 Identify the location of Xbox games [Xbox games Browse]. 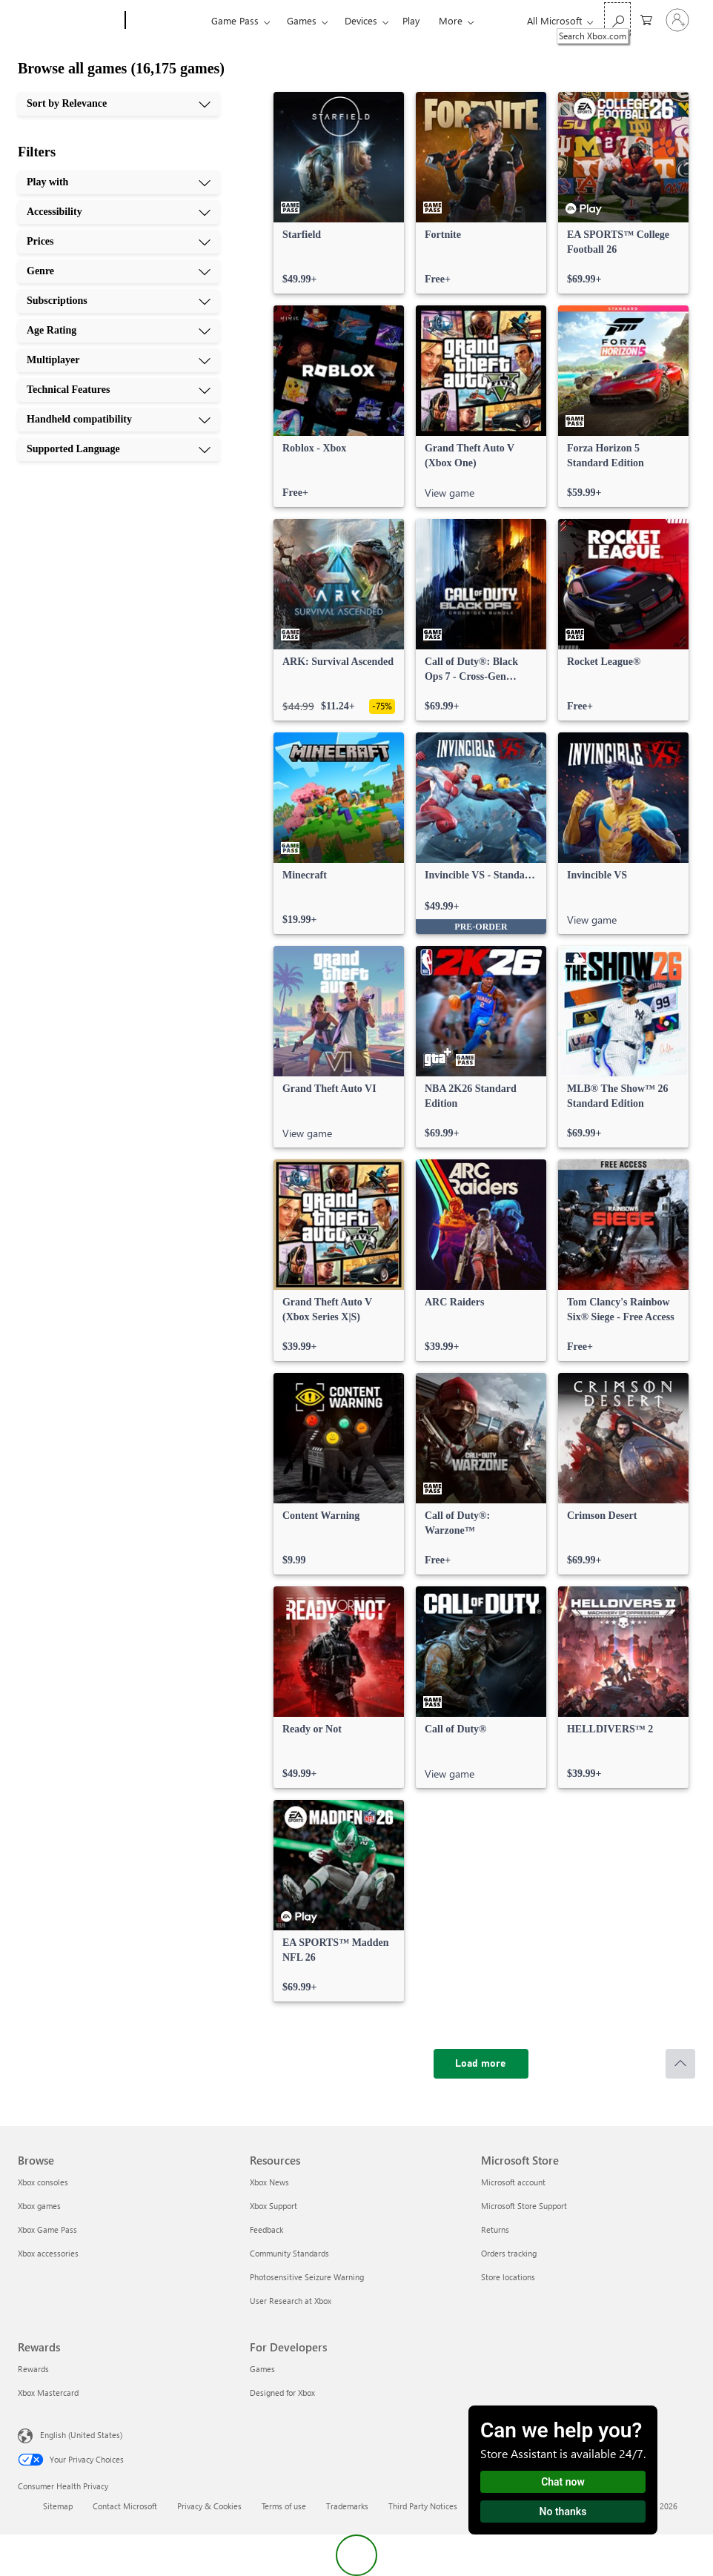
(39, 2206).